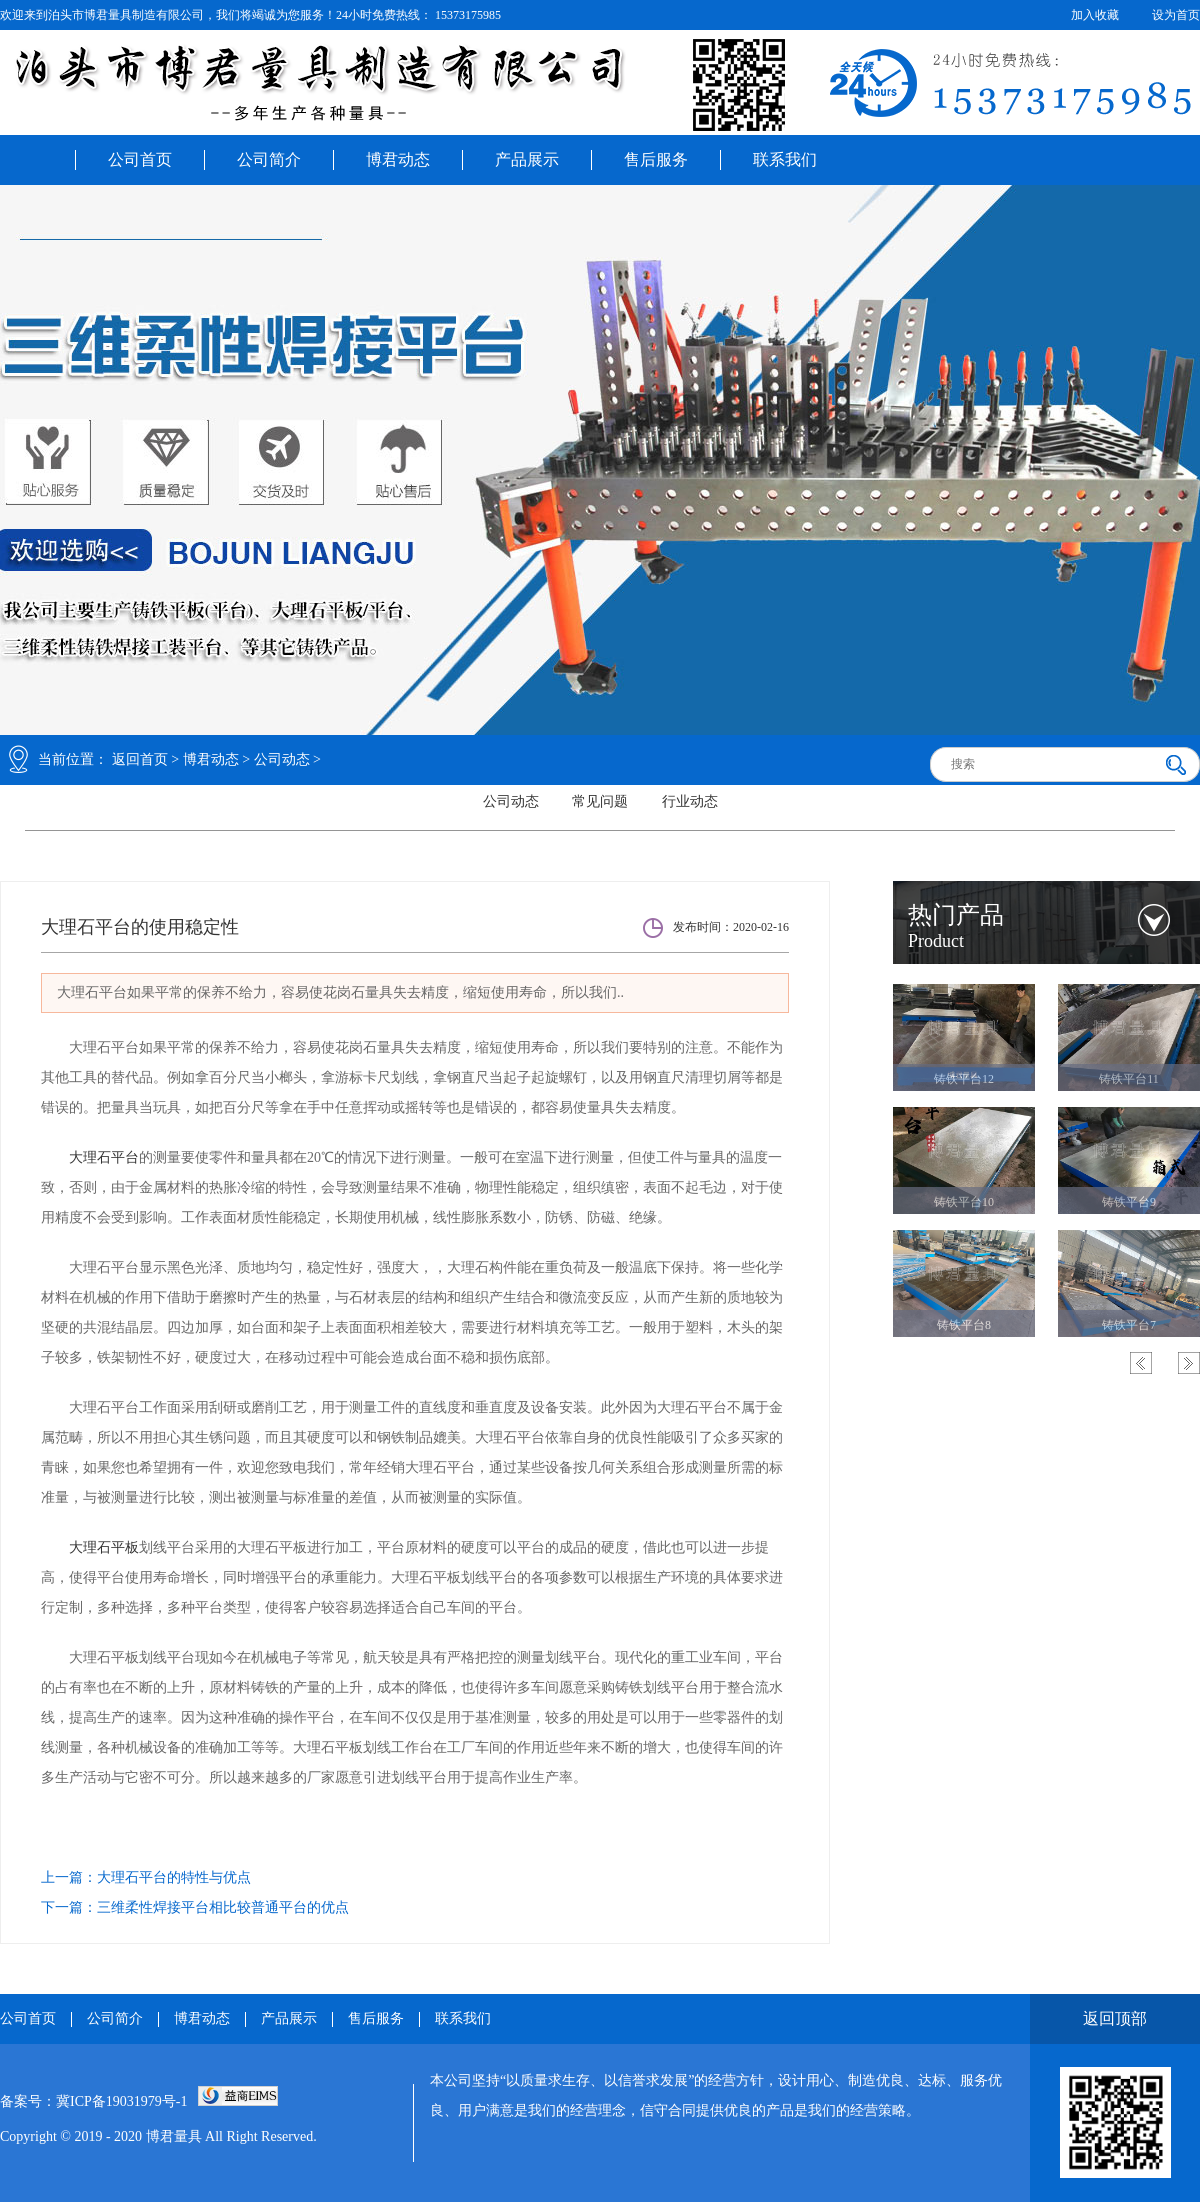 This screenshot has width=1200, height=2202. What do you see at coordinates (104, 1157) in the screenshot?
I see `大理石平台` at bounding box center [104, 1157].